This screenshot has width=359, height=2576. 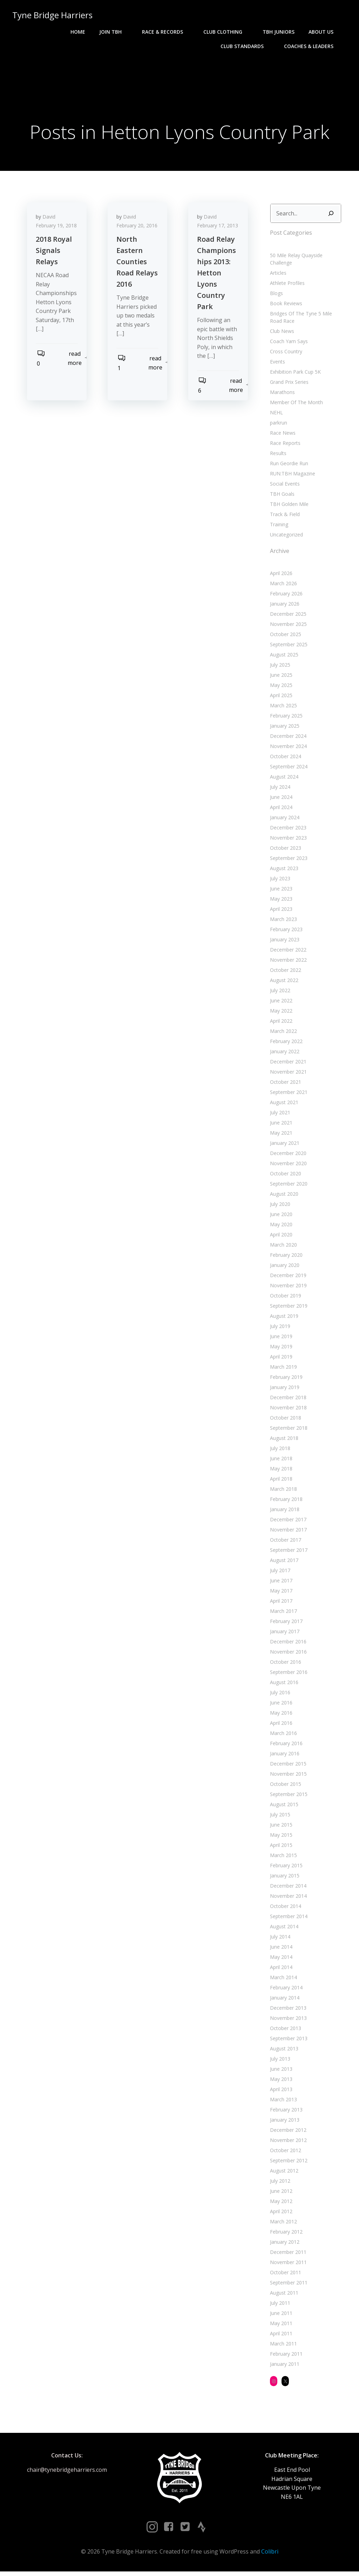 I want to click on December 2012, so click(x=287, y=2132).